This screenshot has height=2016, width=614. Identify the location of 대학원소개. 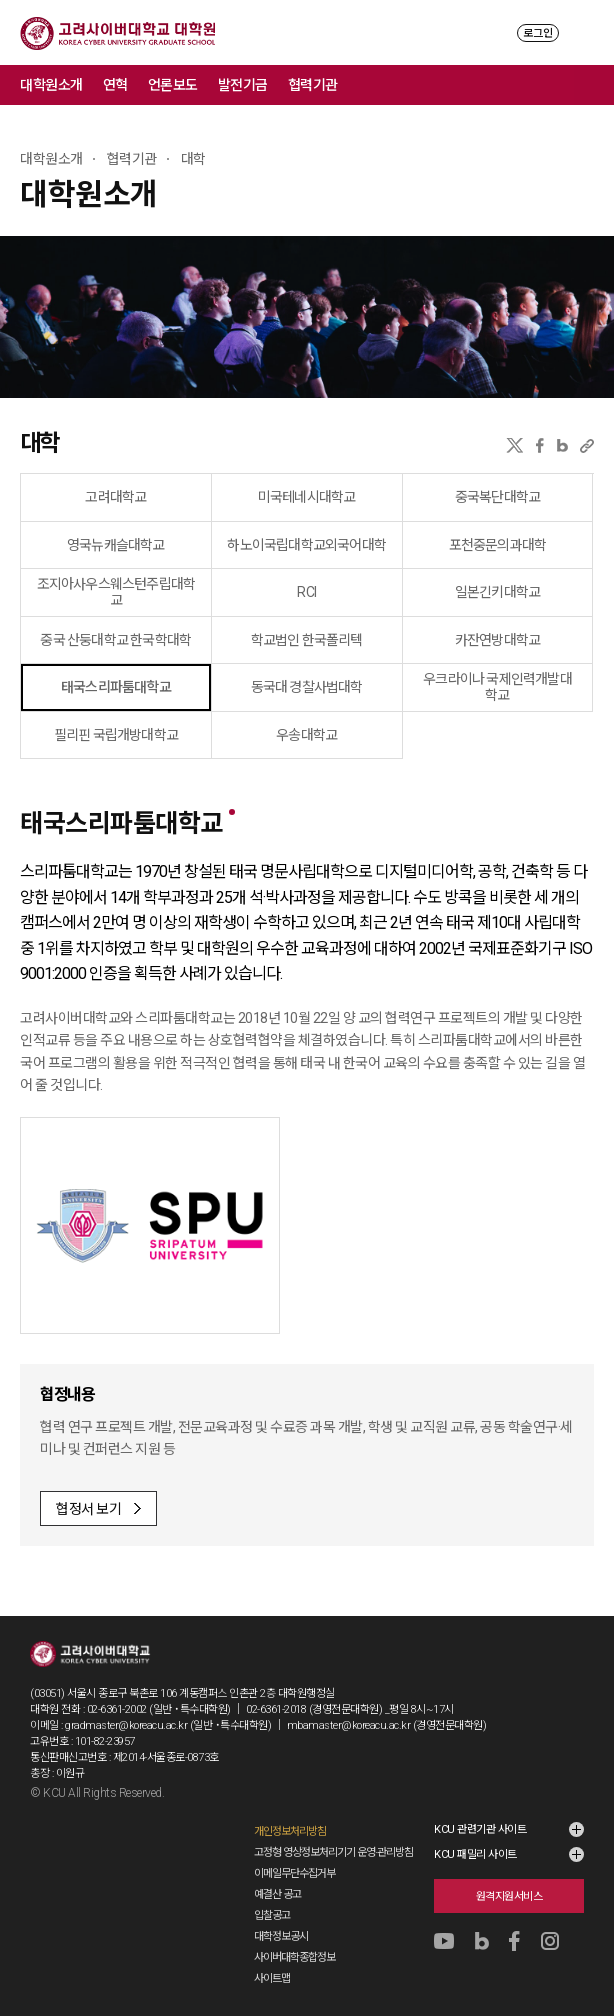
(51, 85).